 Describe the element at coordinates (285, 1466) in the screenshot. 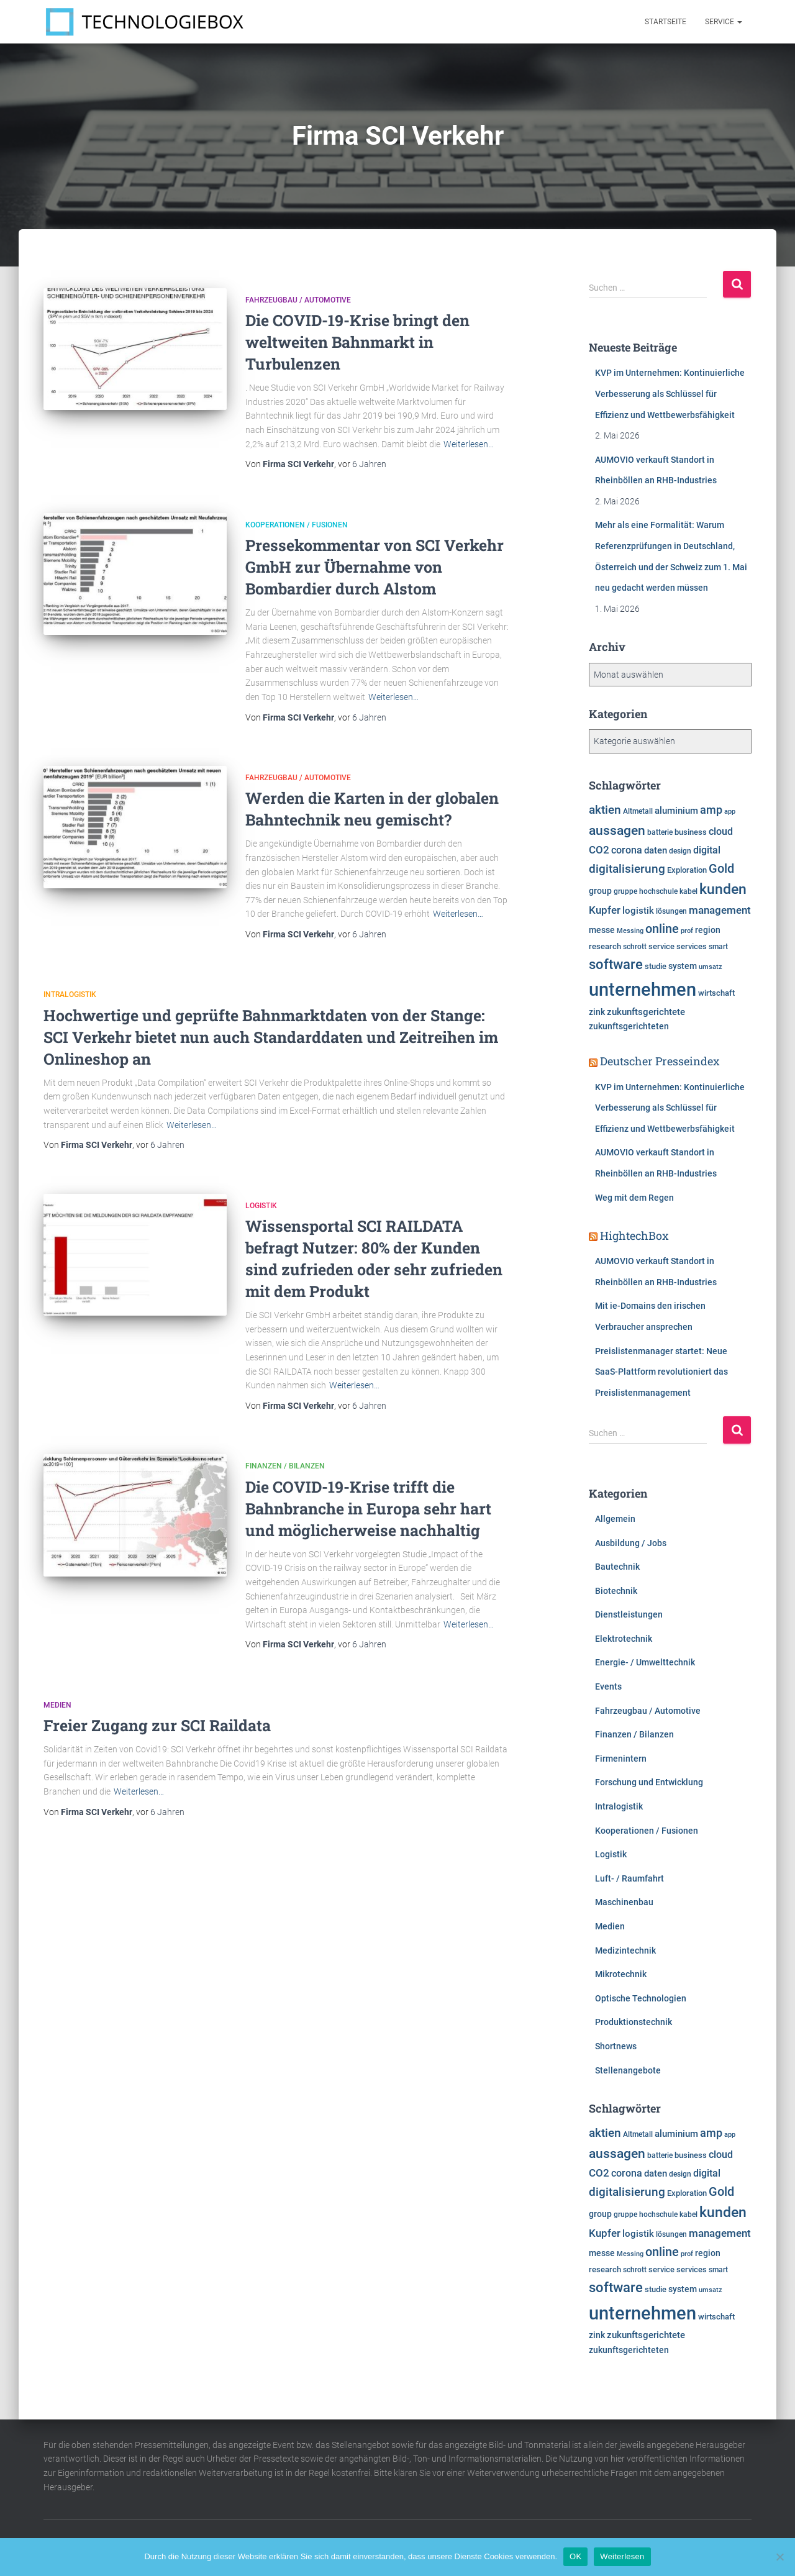

I see `Finanzen / Bilanzen` at that location.